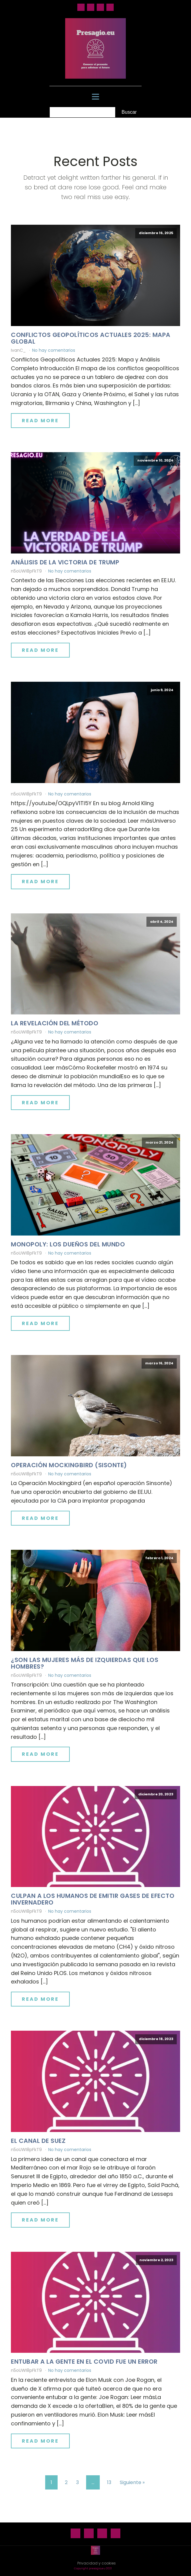  What do you see at coordinates (84, 2361) in the screenshot?
I see `Entubar a la gente en el Covid fue un error` at bounding box center [84, 2361].